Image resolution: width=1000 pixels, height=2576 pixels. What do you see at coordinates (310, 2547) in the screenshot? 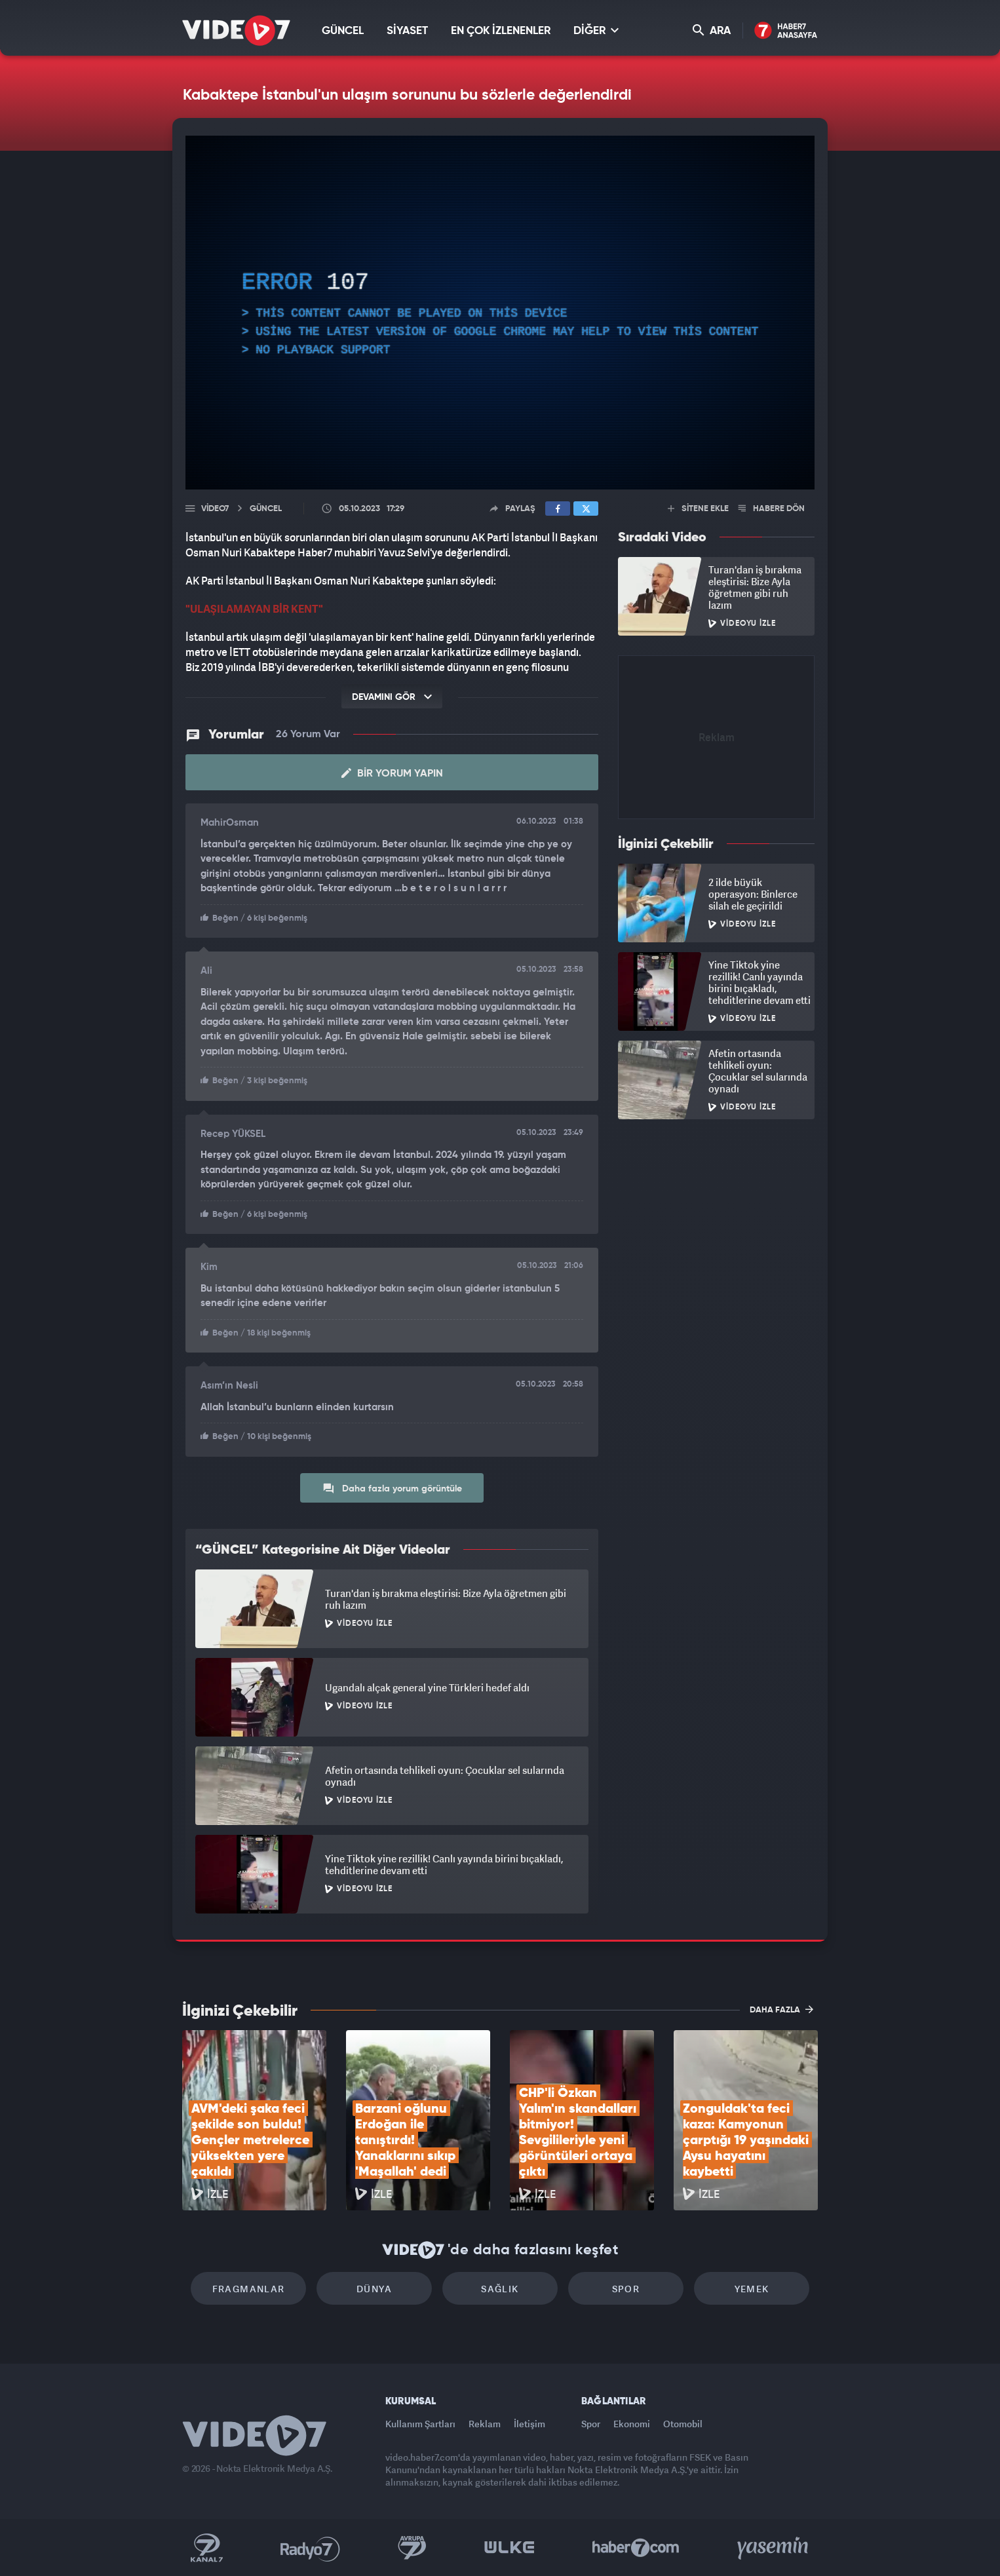
I see `Radyo 7` at bounding box center [310, 2547].